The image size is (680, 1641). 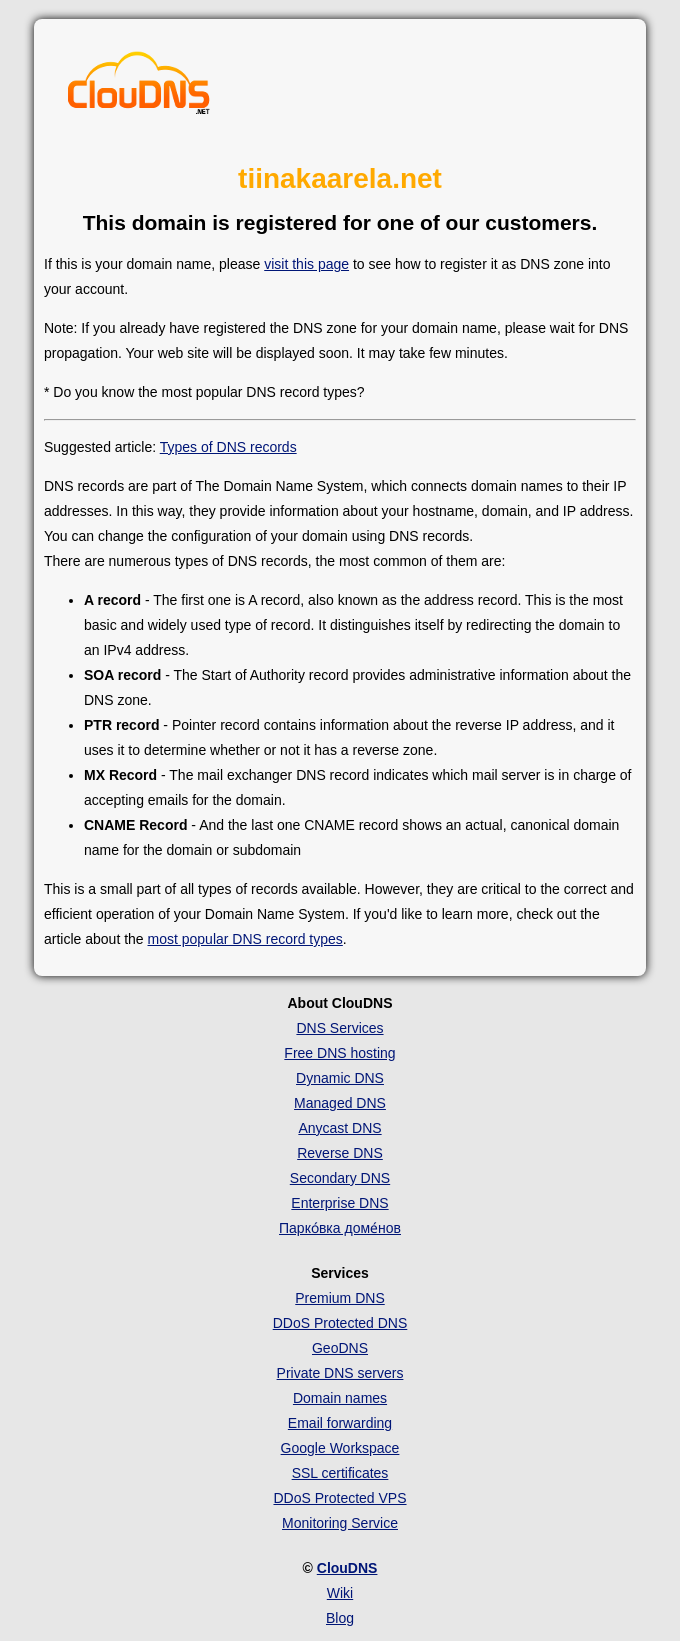 I want to click on ClouDNS, so click(x=347, y=1568).